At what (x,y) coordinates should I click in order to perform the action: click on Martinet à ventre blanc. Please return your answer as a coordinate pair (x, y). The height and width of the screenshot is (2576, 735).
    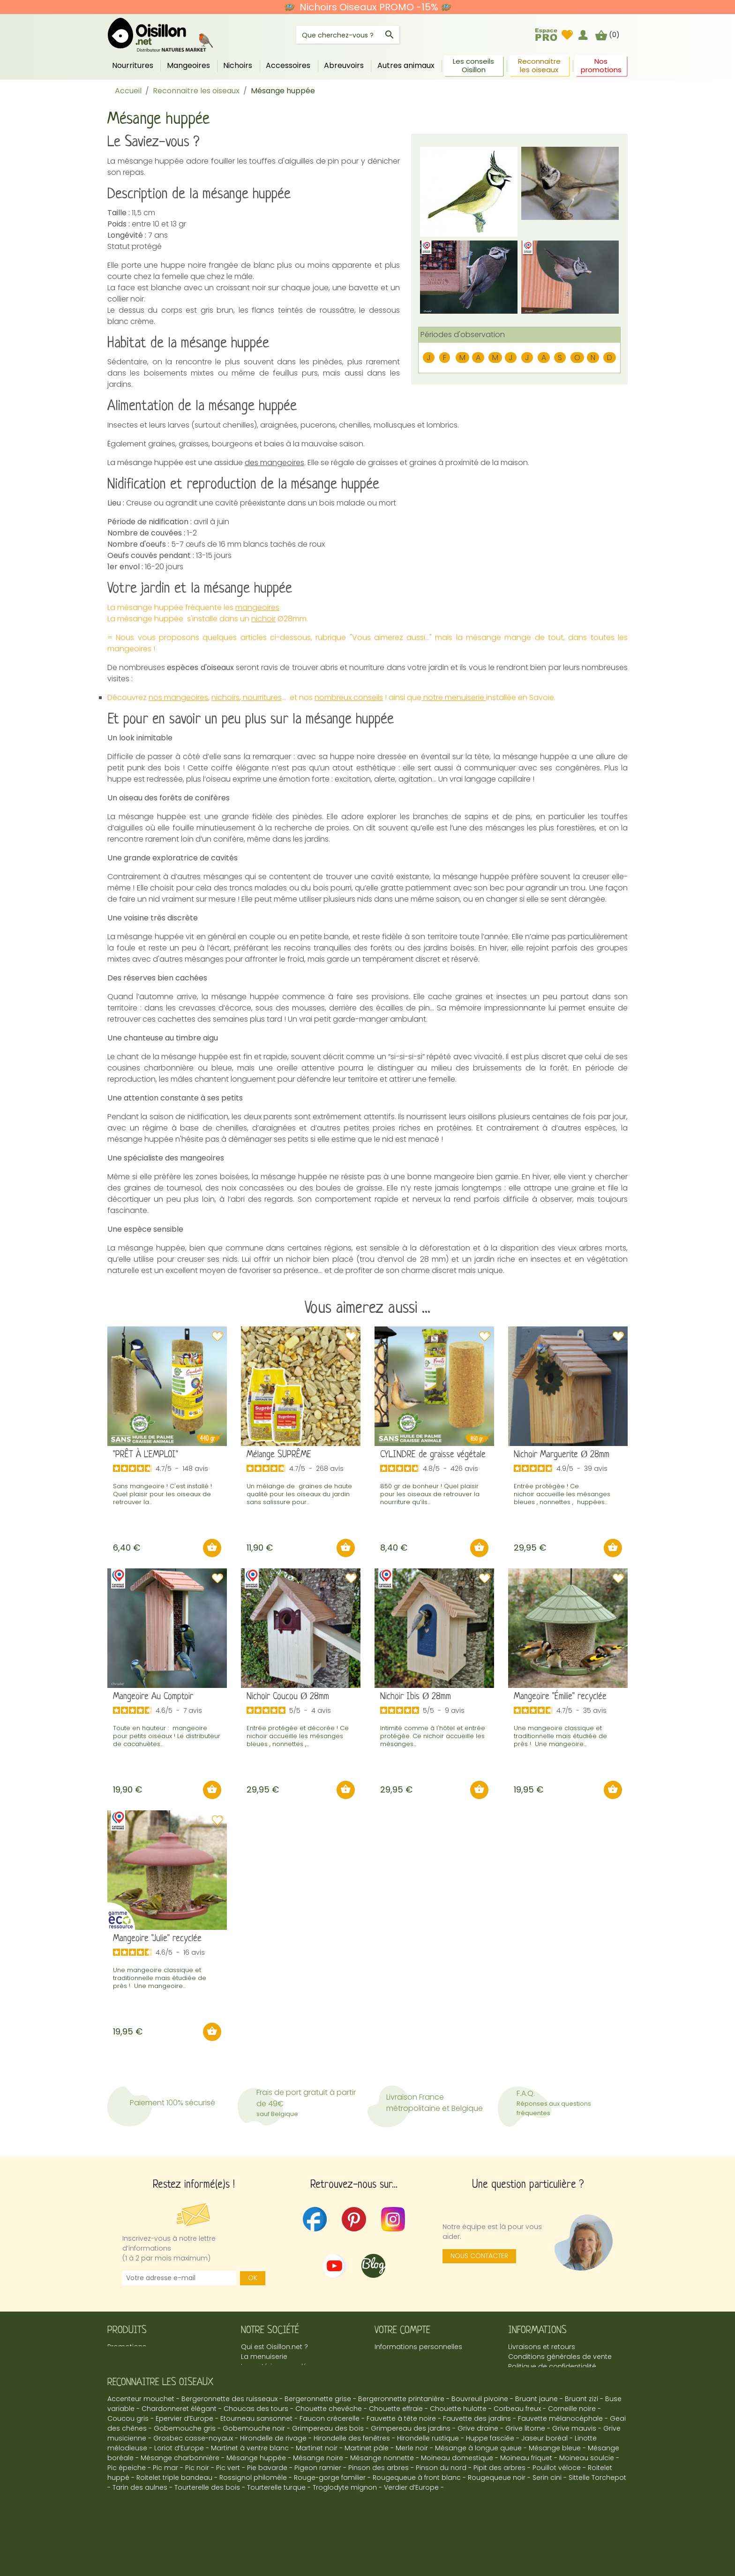
    Looking at the image, I should click on (250, 2481).